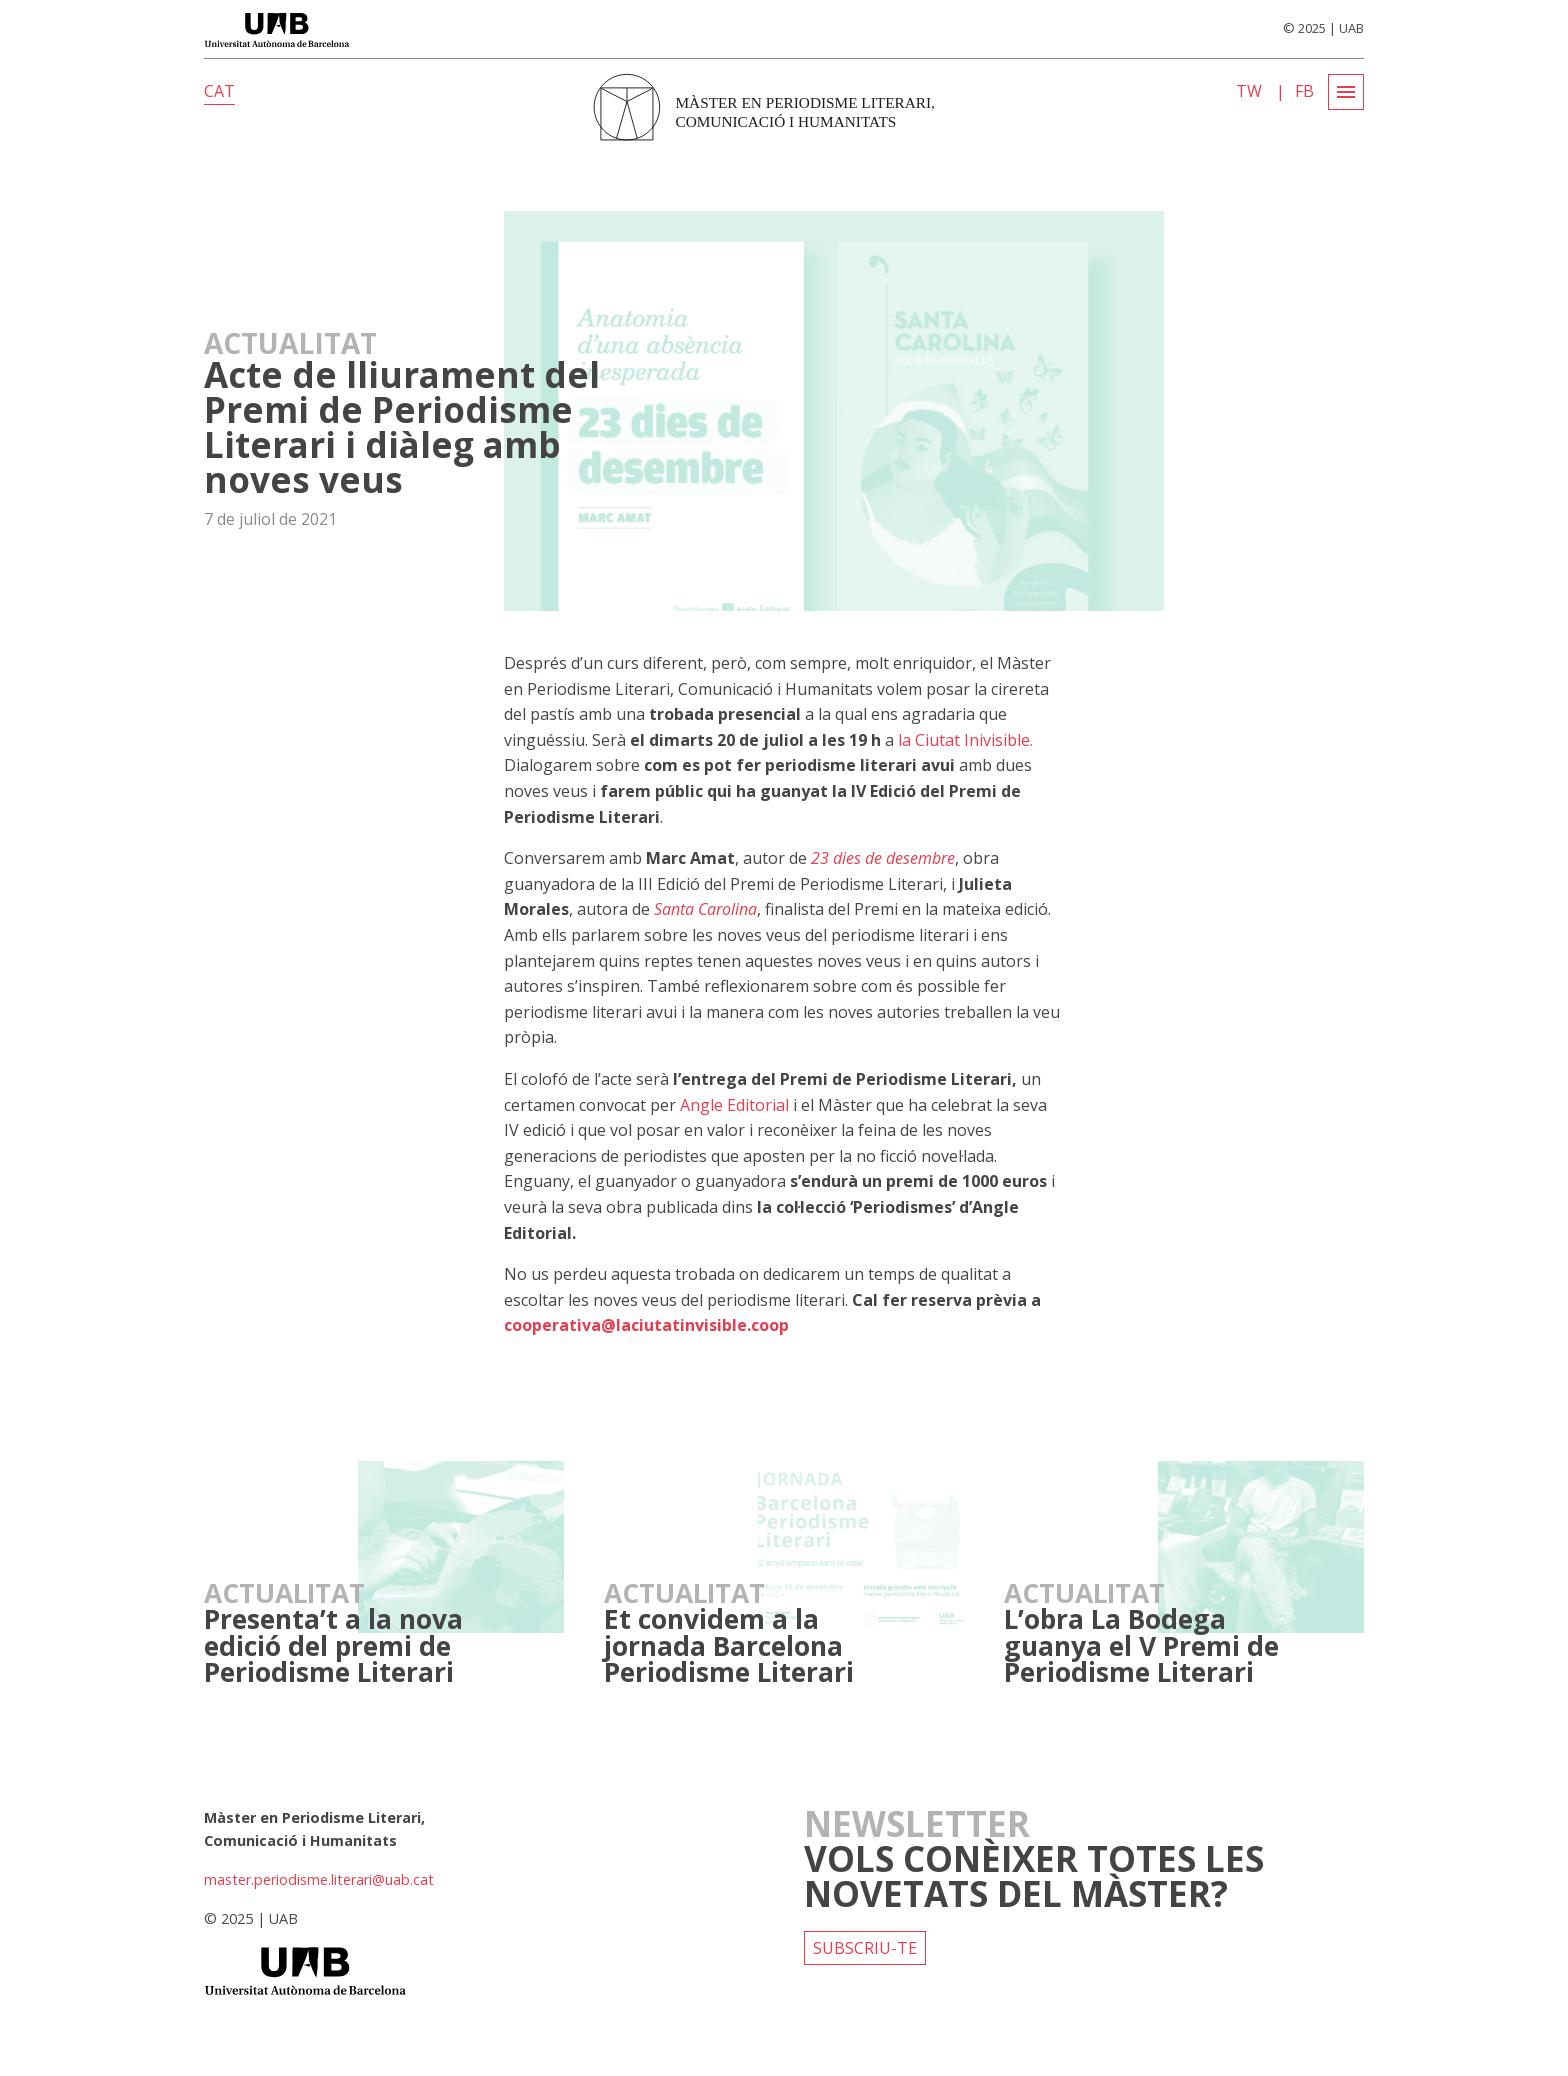 This screenshot has width=1568, height=2076. Describe the element at coordinates (1141, 1645) in the screenshot. I see `L’obra La Bodega guanya el V Premi de Periodisme Literari` at that location.